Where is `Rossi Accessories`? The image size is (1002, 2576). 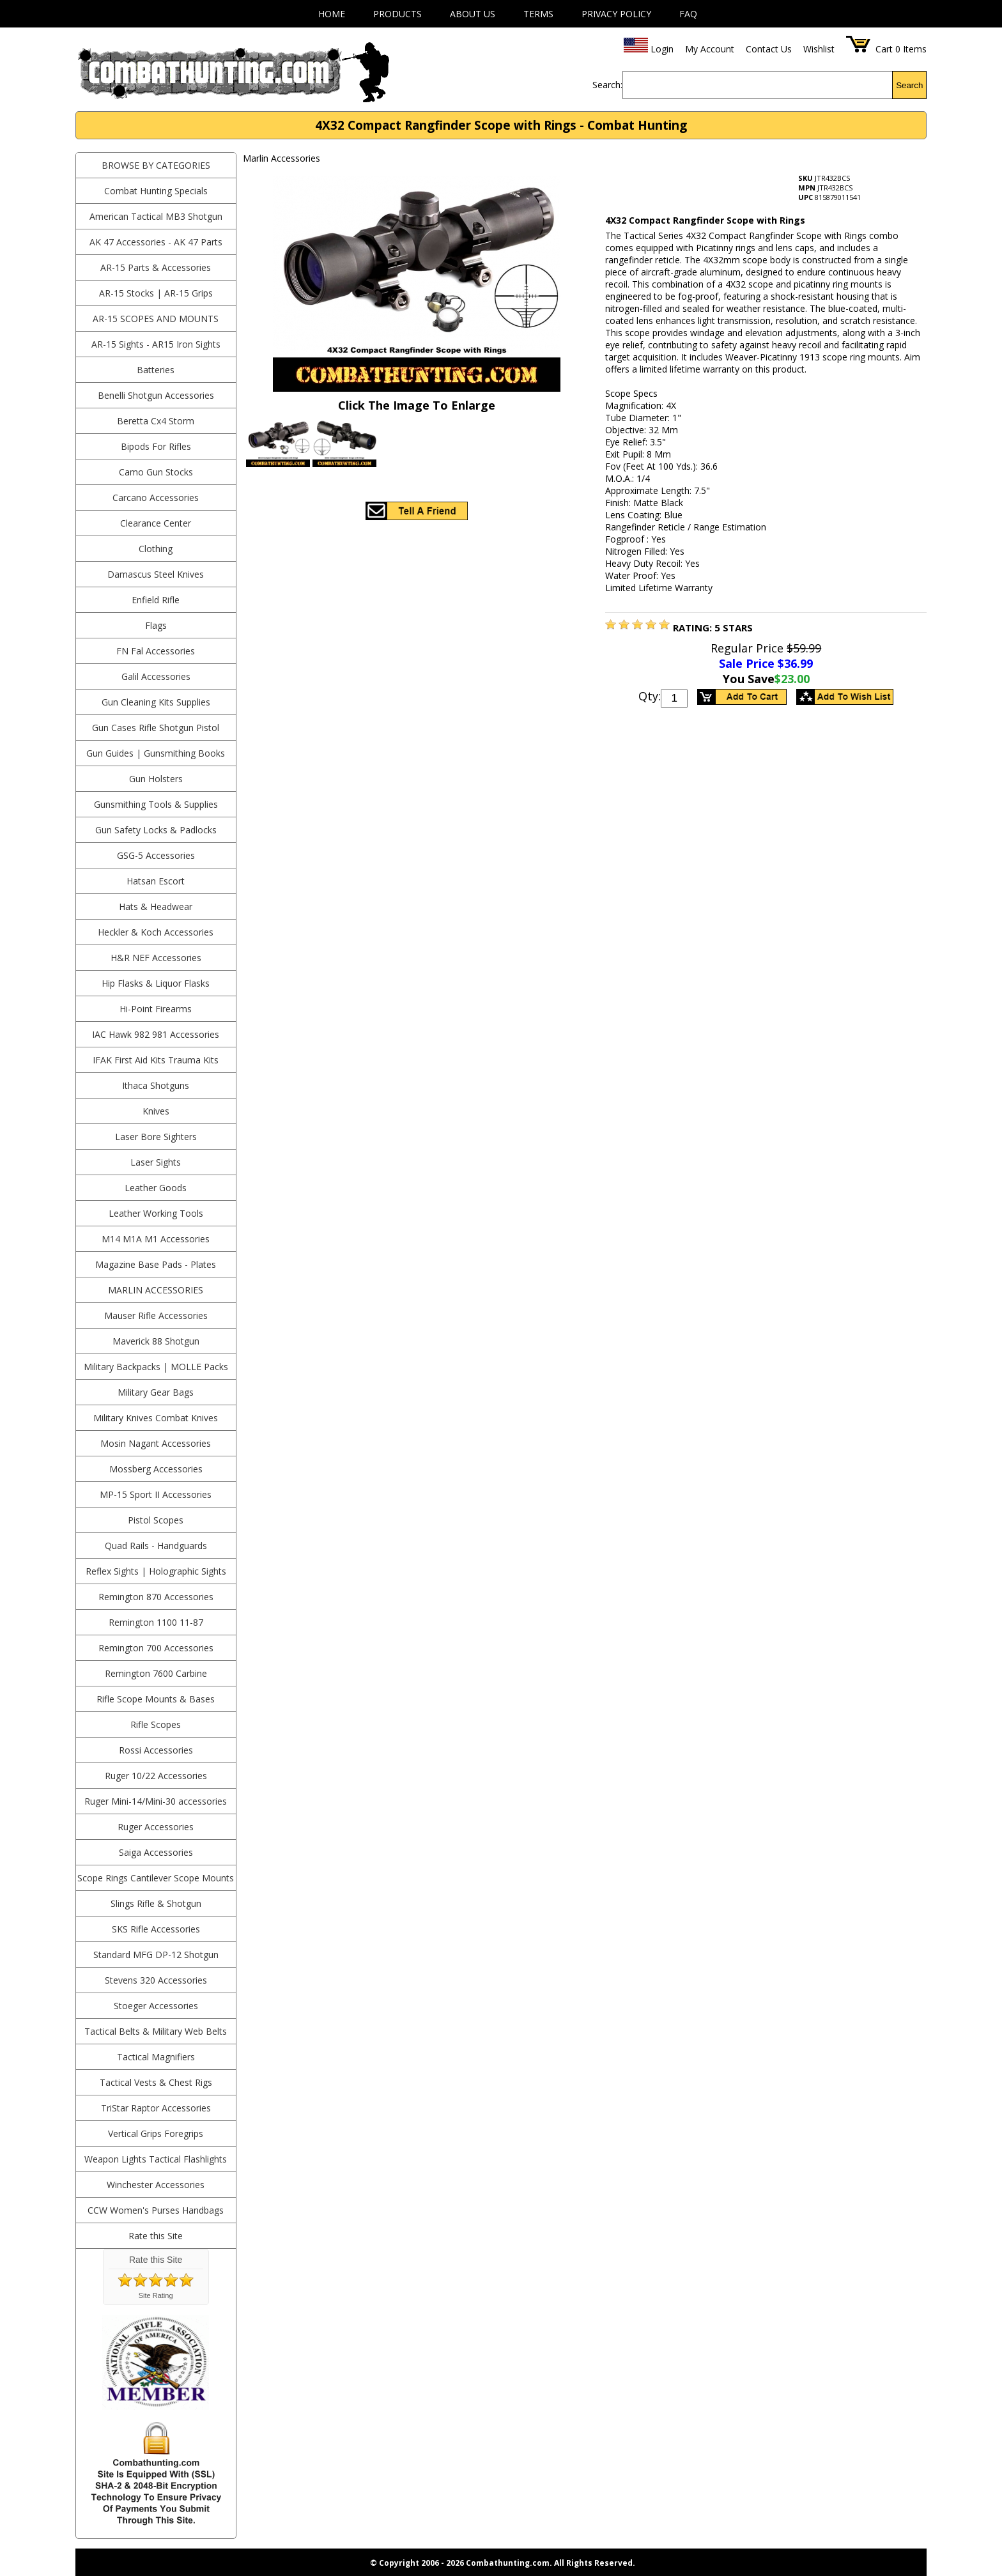
Rossi Accessories is located at coordinates (156, 1750).